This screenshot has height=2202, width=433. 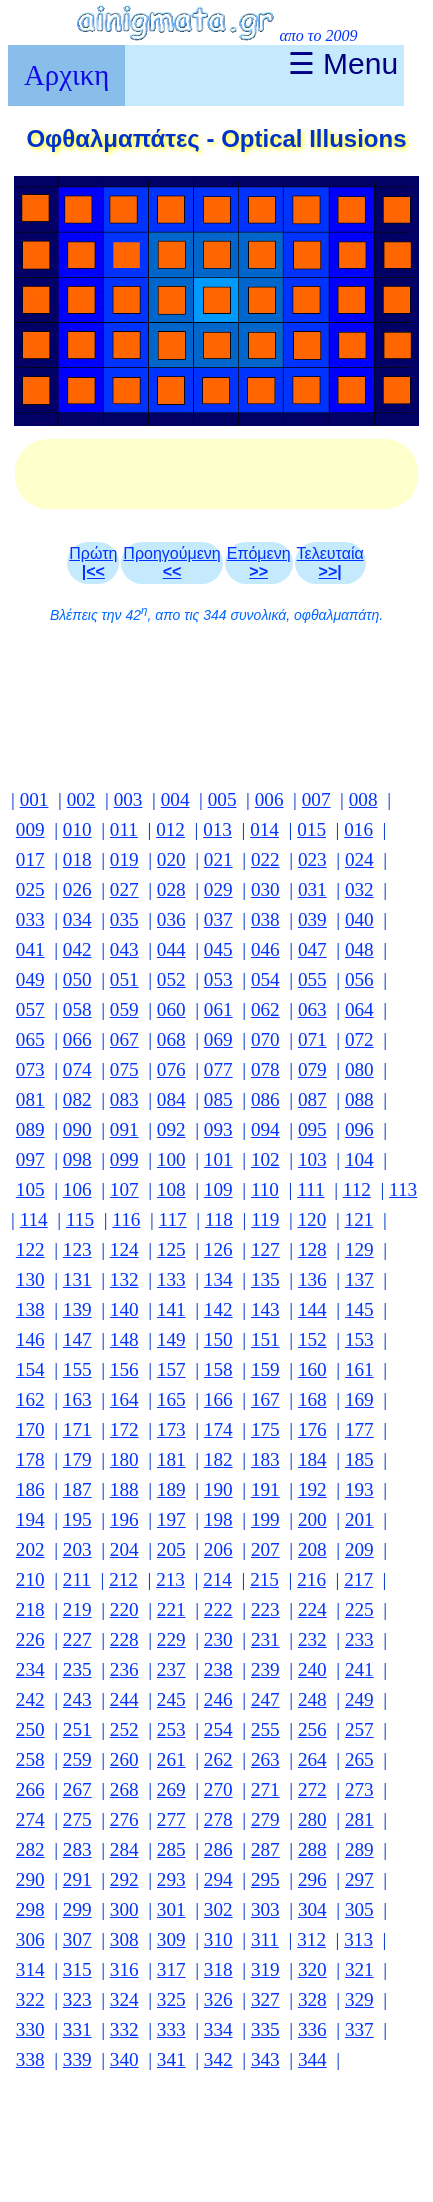 I want to click on 284, so click(x=124, y=1849).